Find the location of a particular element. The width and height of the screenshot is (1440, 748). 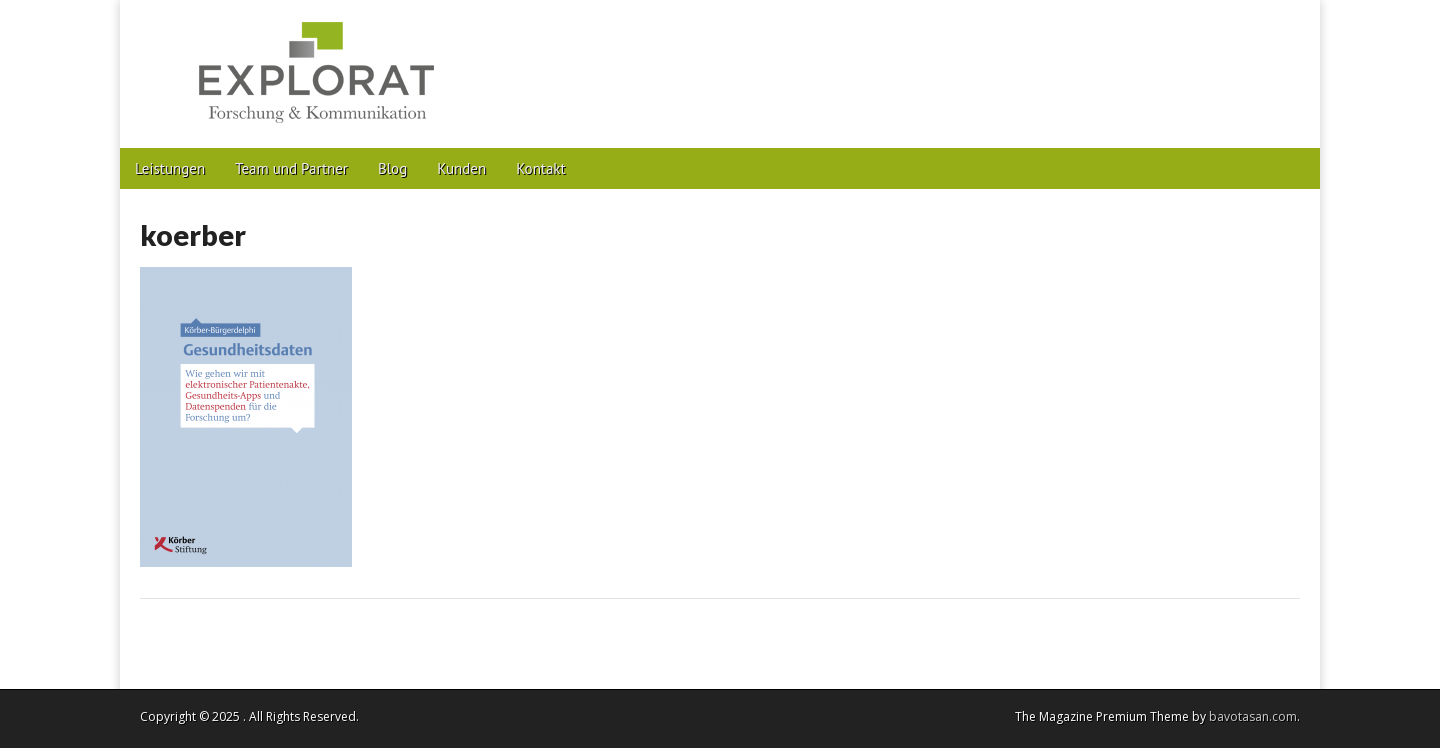

Blog is located at coordinates (392, 168).